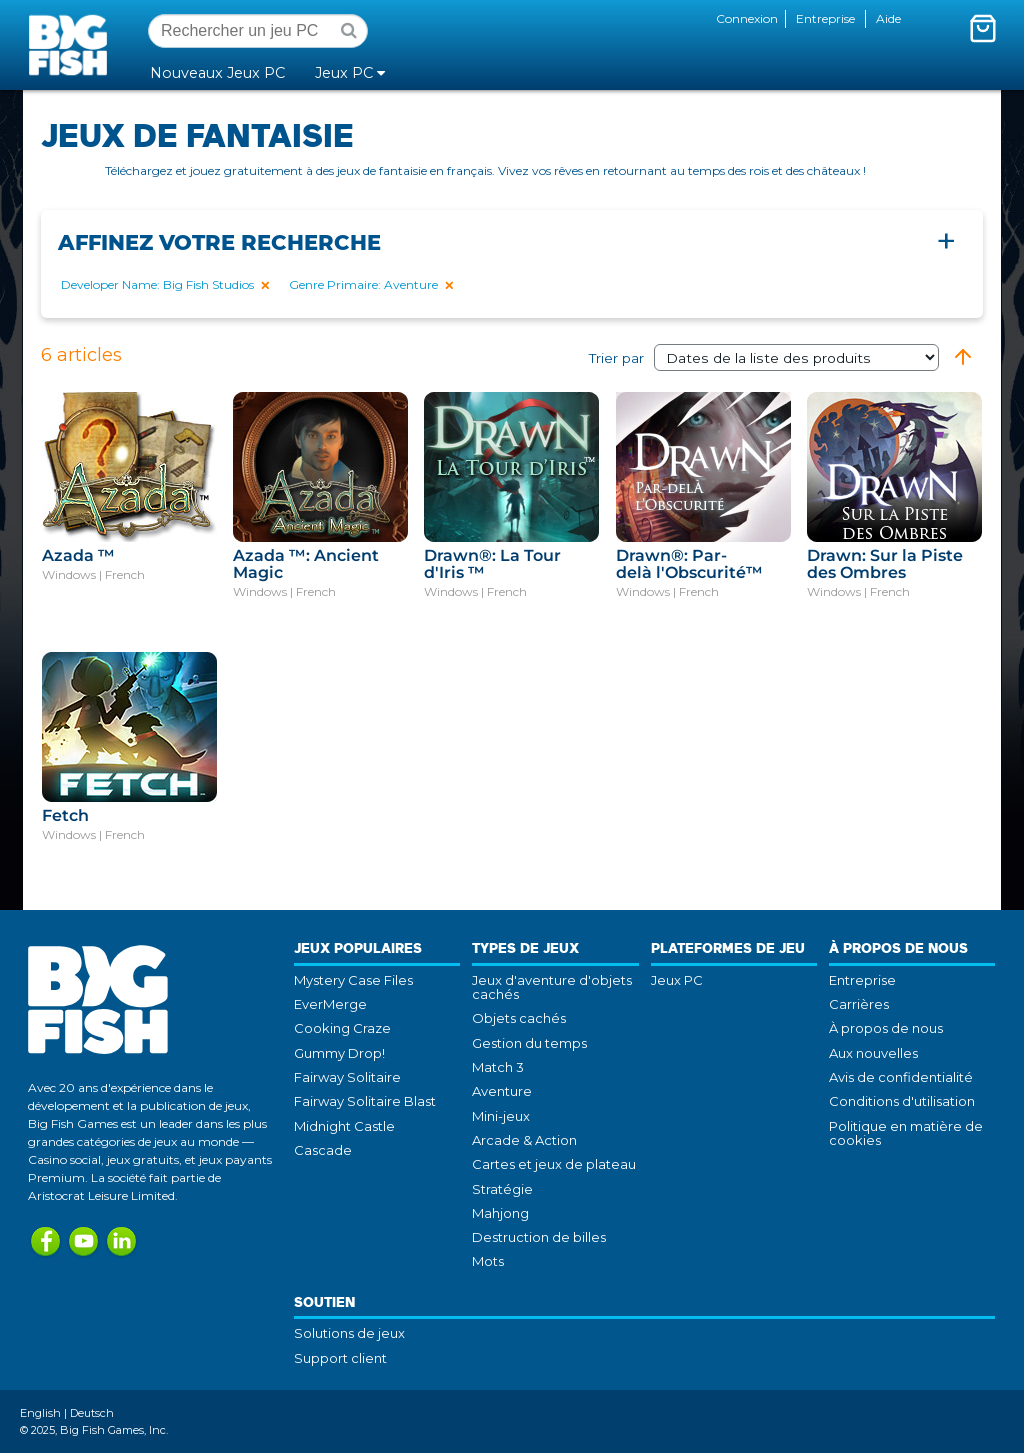 This screenshot has height=1453, width=1024. Describe the element at coordinates (764, 358) in the screenshot. I see `Trier par` at that location.